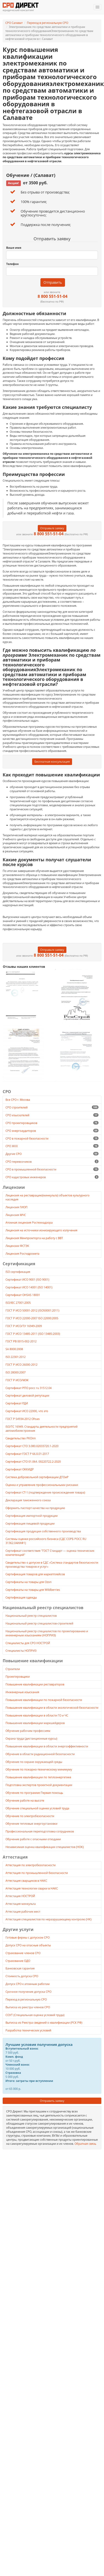  What do you see at coordinates (43, 1531) in the screenshot?
I see `Сертификация продукции собственного производства` at bounding box center [43, 1531].